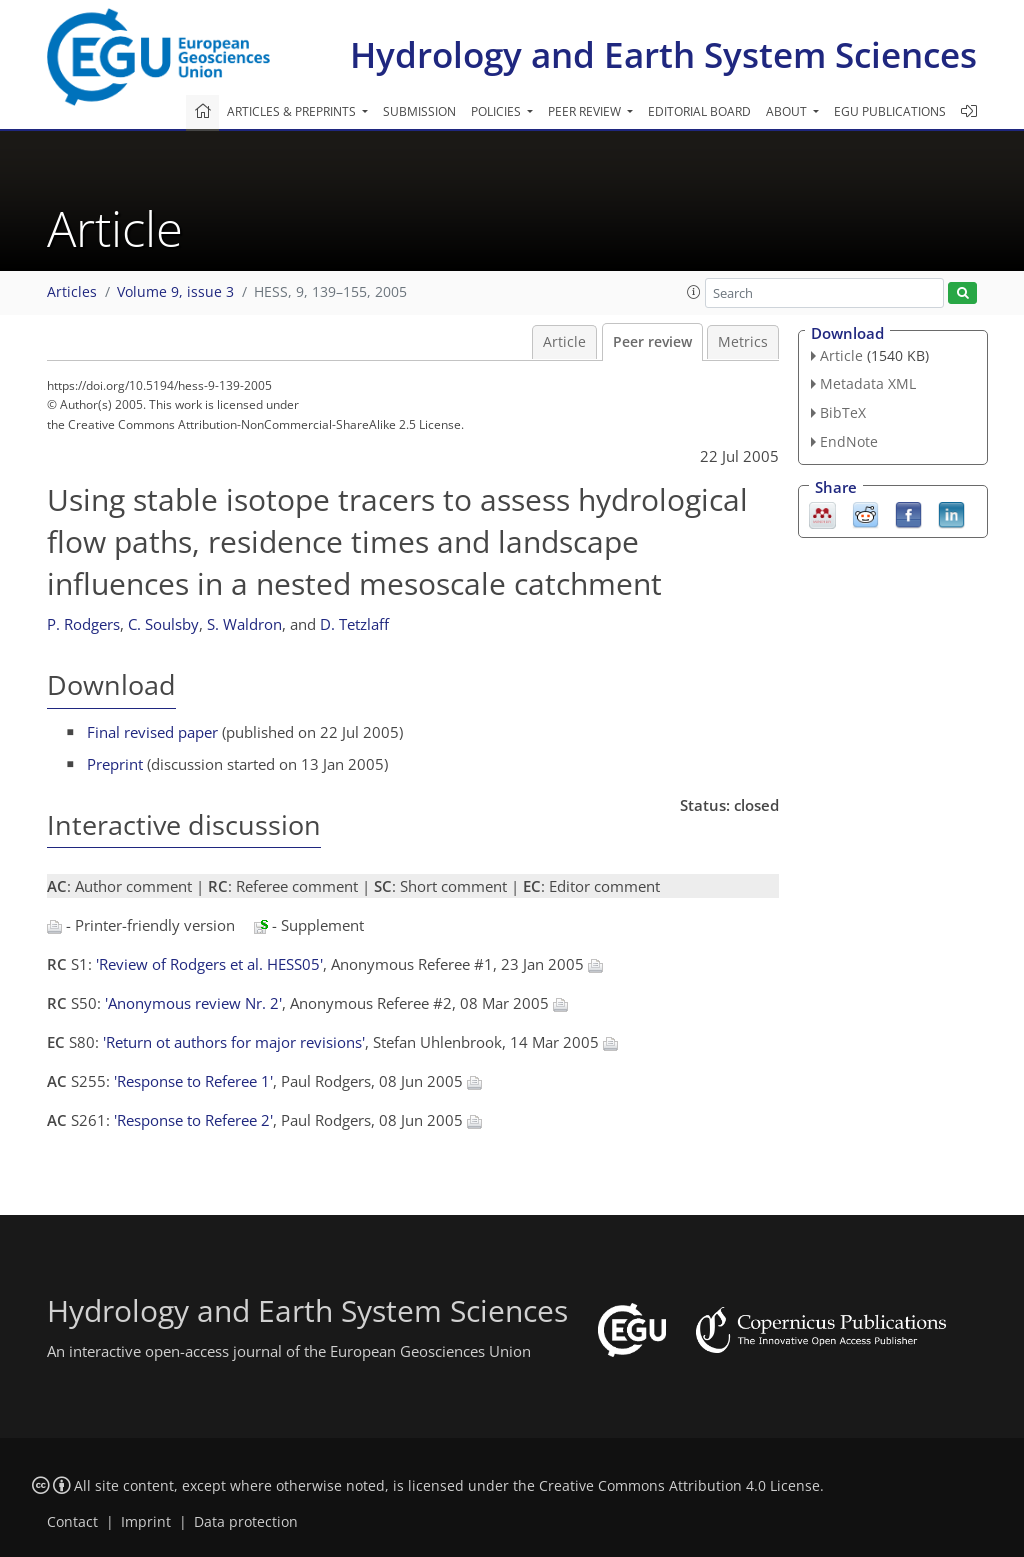 This screenshot has height=1557, width=1024. What do you see at coordinates (679, 1486) in the screenshot?
I see `Creative Commons Attribution 4.0 License` at bounding box center [679, 1486].